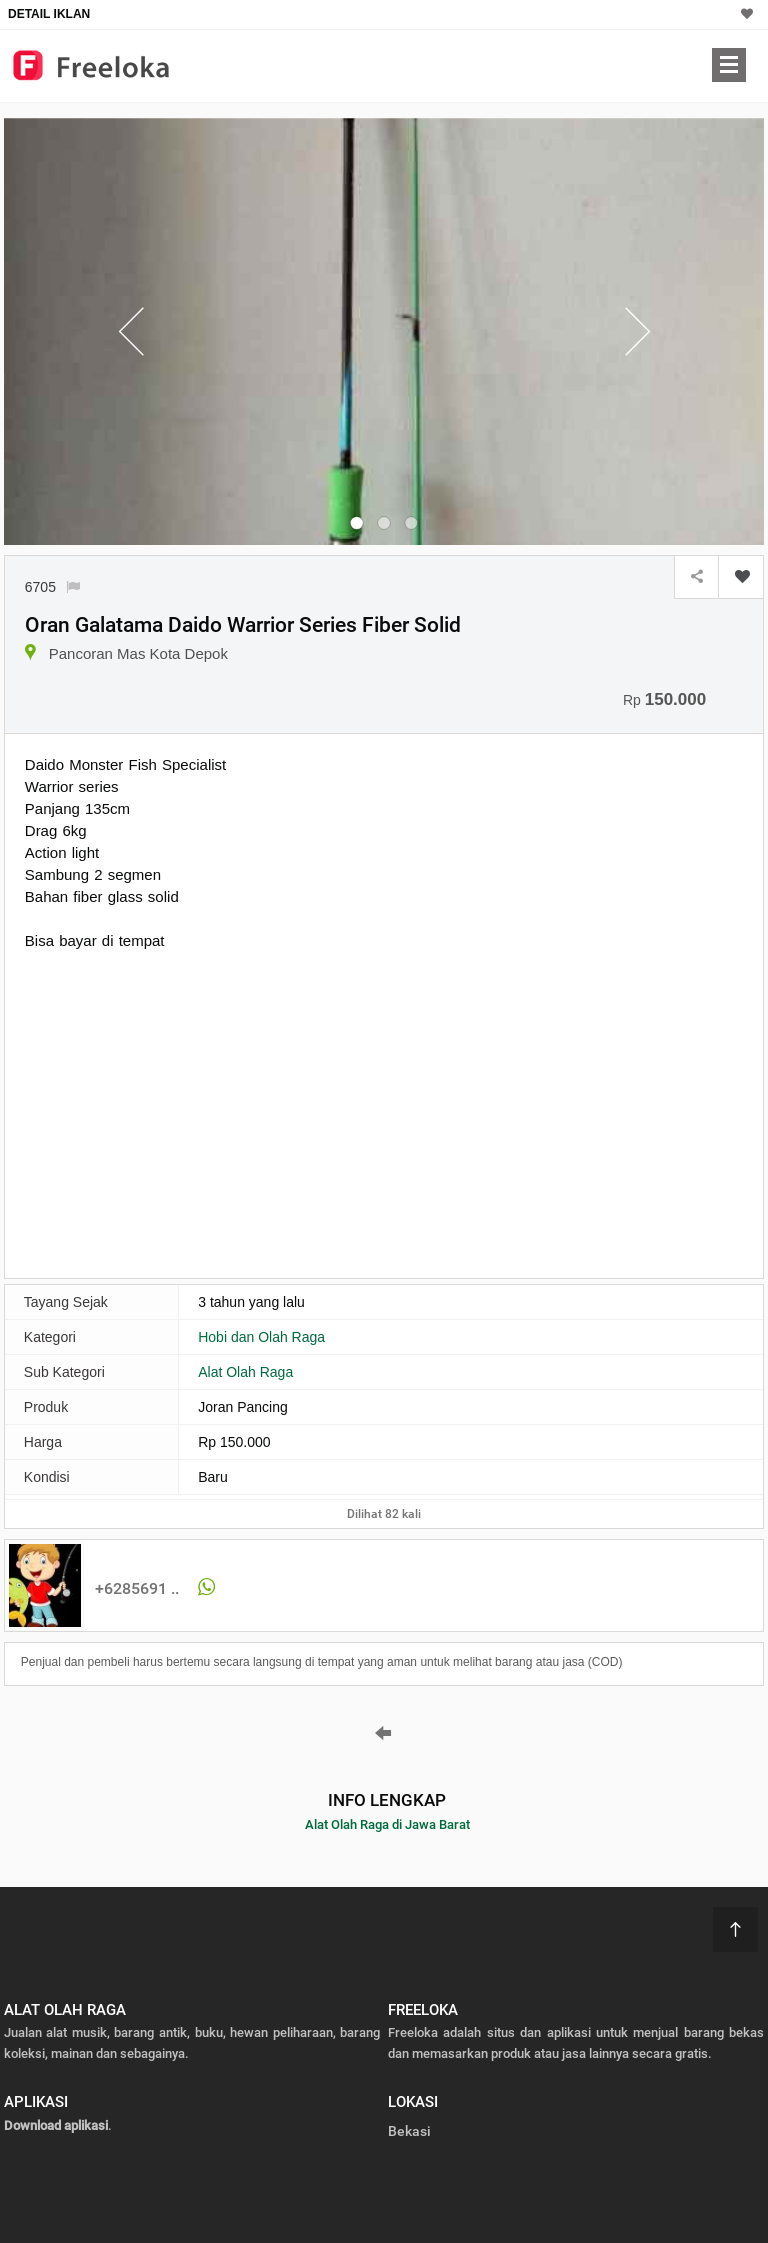  Describe the element at coordinates (409, 2131) in the screenshot. I see `Bekasi` at that location.